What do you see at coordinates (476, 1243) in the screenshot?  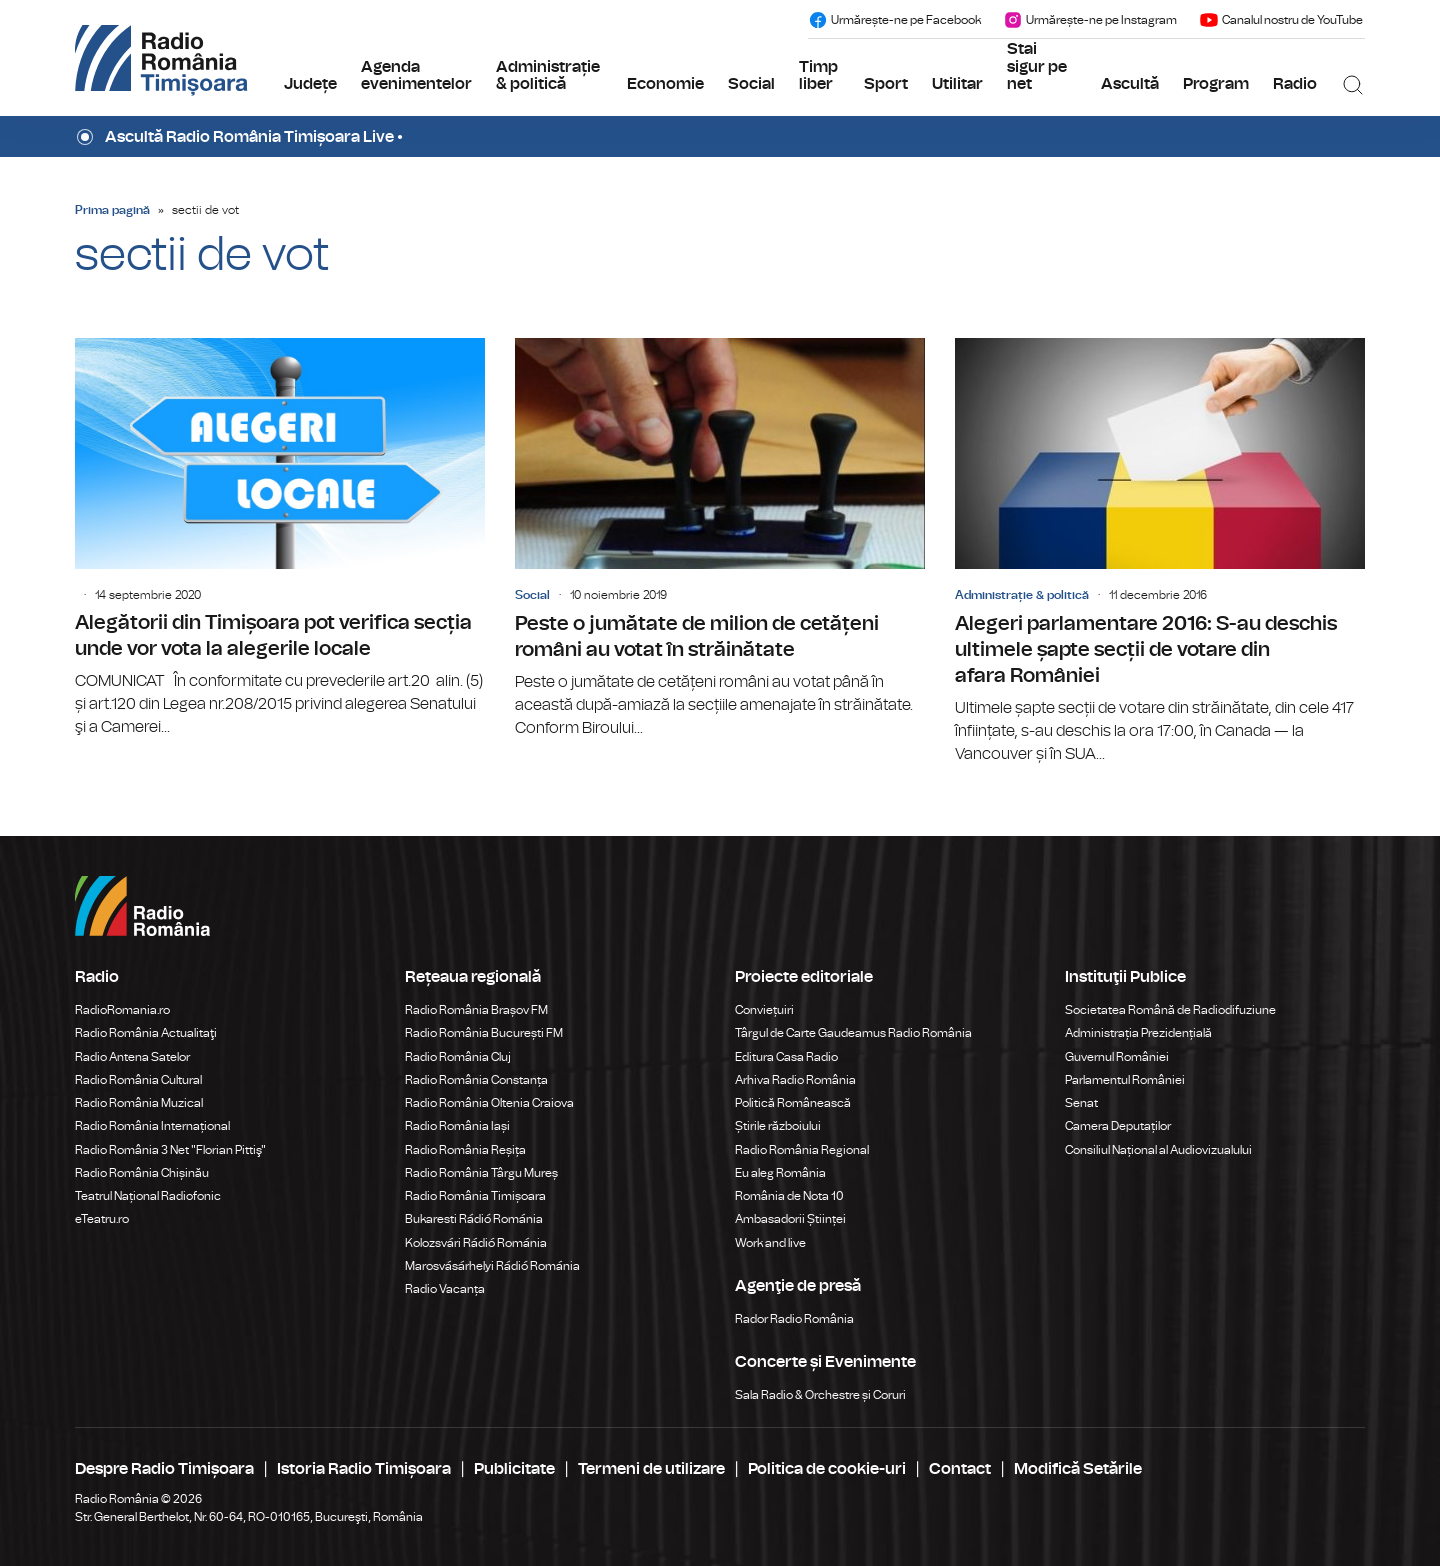 I see `Kolozsvári Rádió Románia` at bounding box center [476, 1243].